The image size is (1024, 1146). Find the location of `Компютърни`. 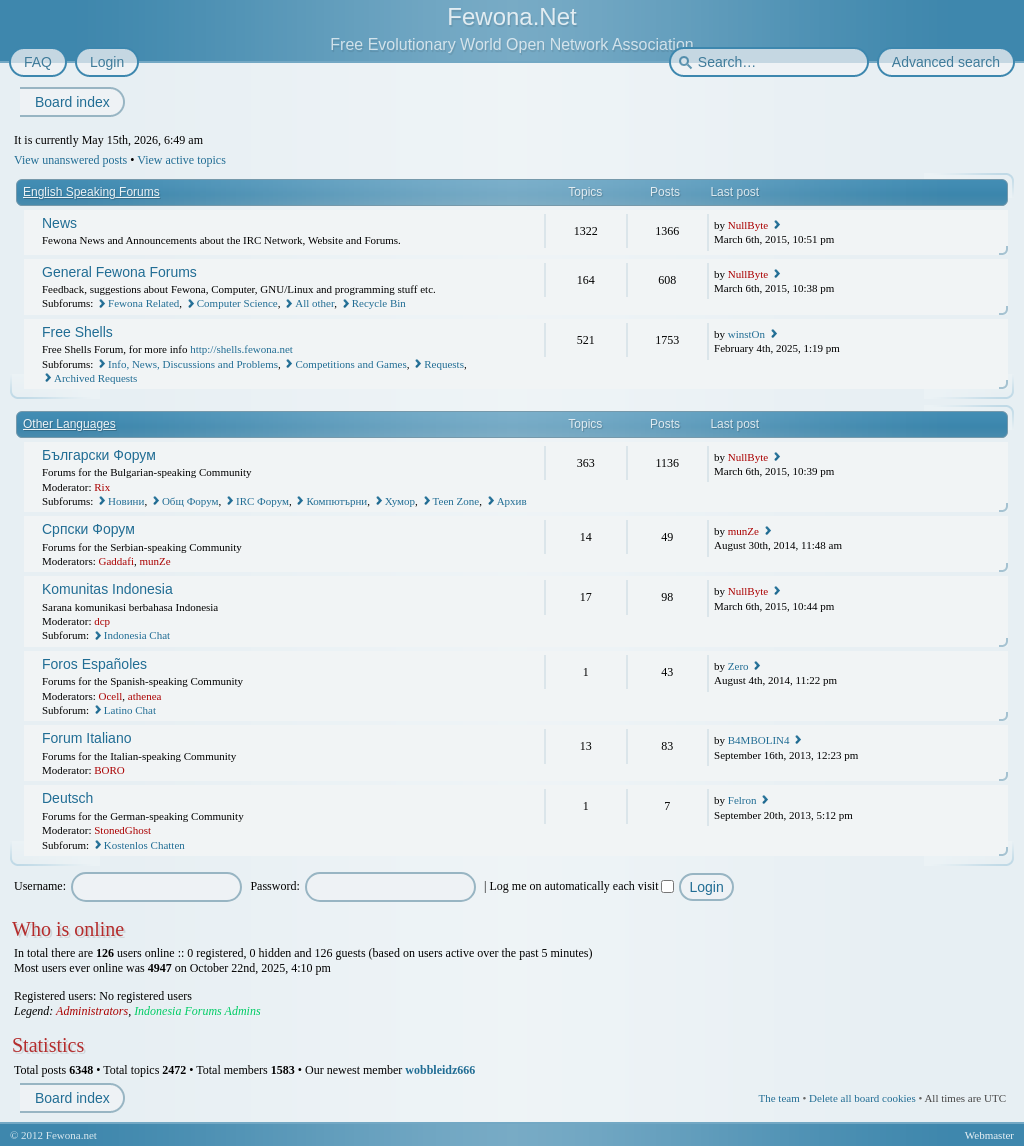

Компютърни is located at coordinates (336, 501).